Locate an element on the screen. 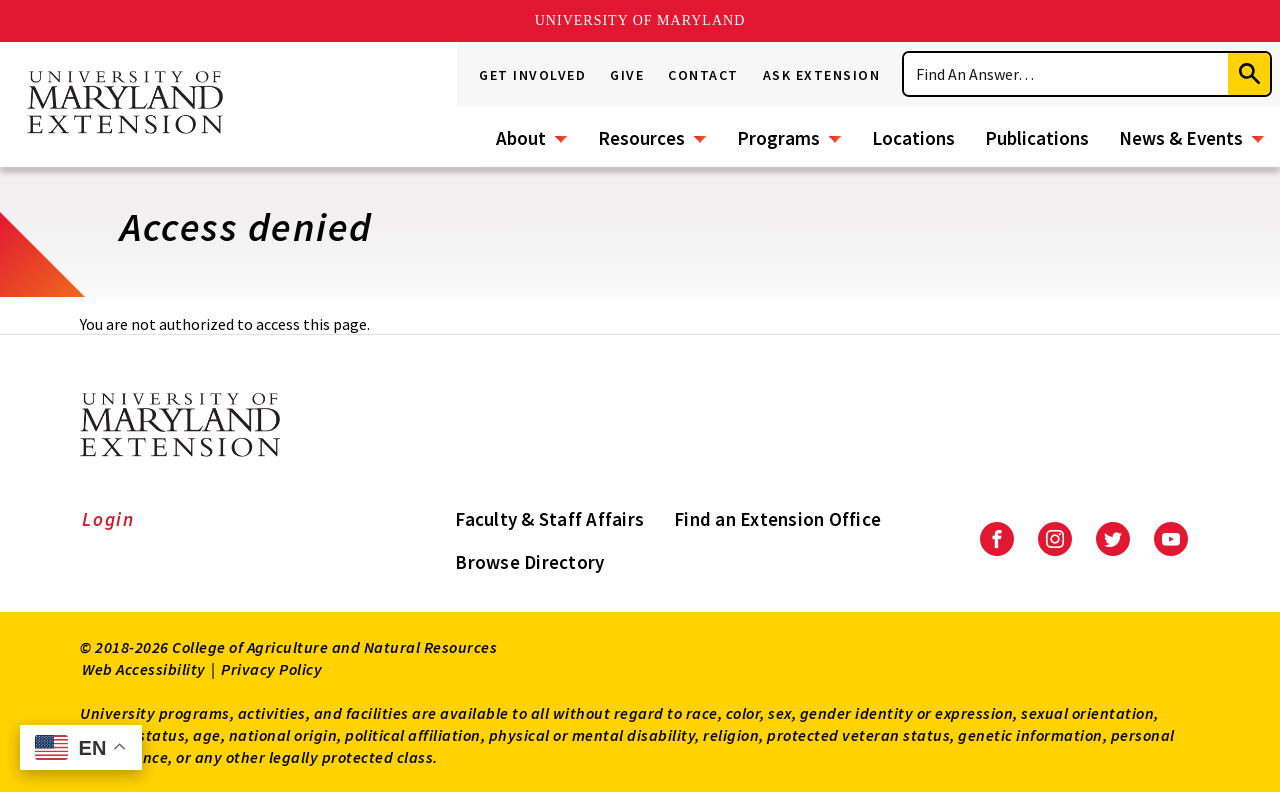 This screenshot has height=793, width=1280. University of Maryland is located at coordinates (640, 20).